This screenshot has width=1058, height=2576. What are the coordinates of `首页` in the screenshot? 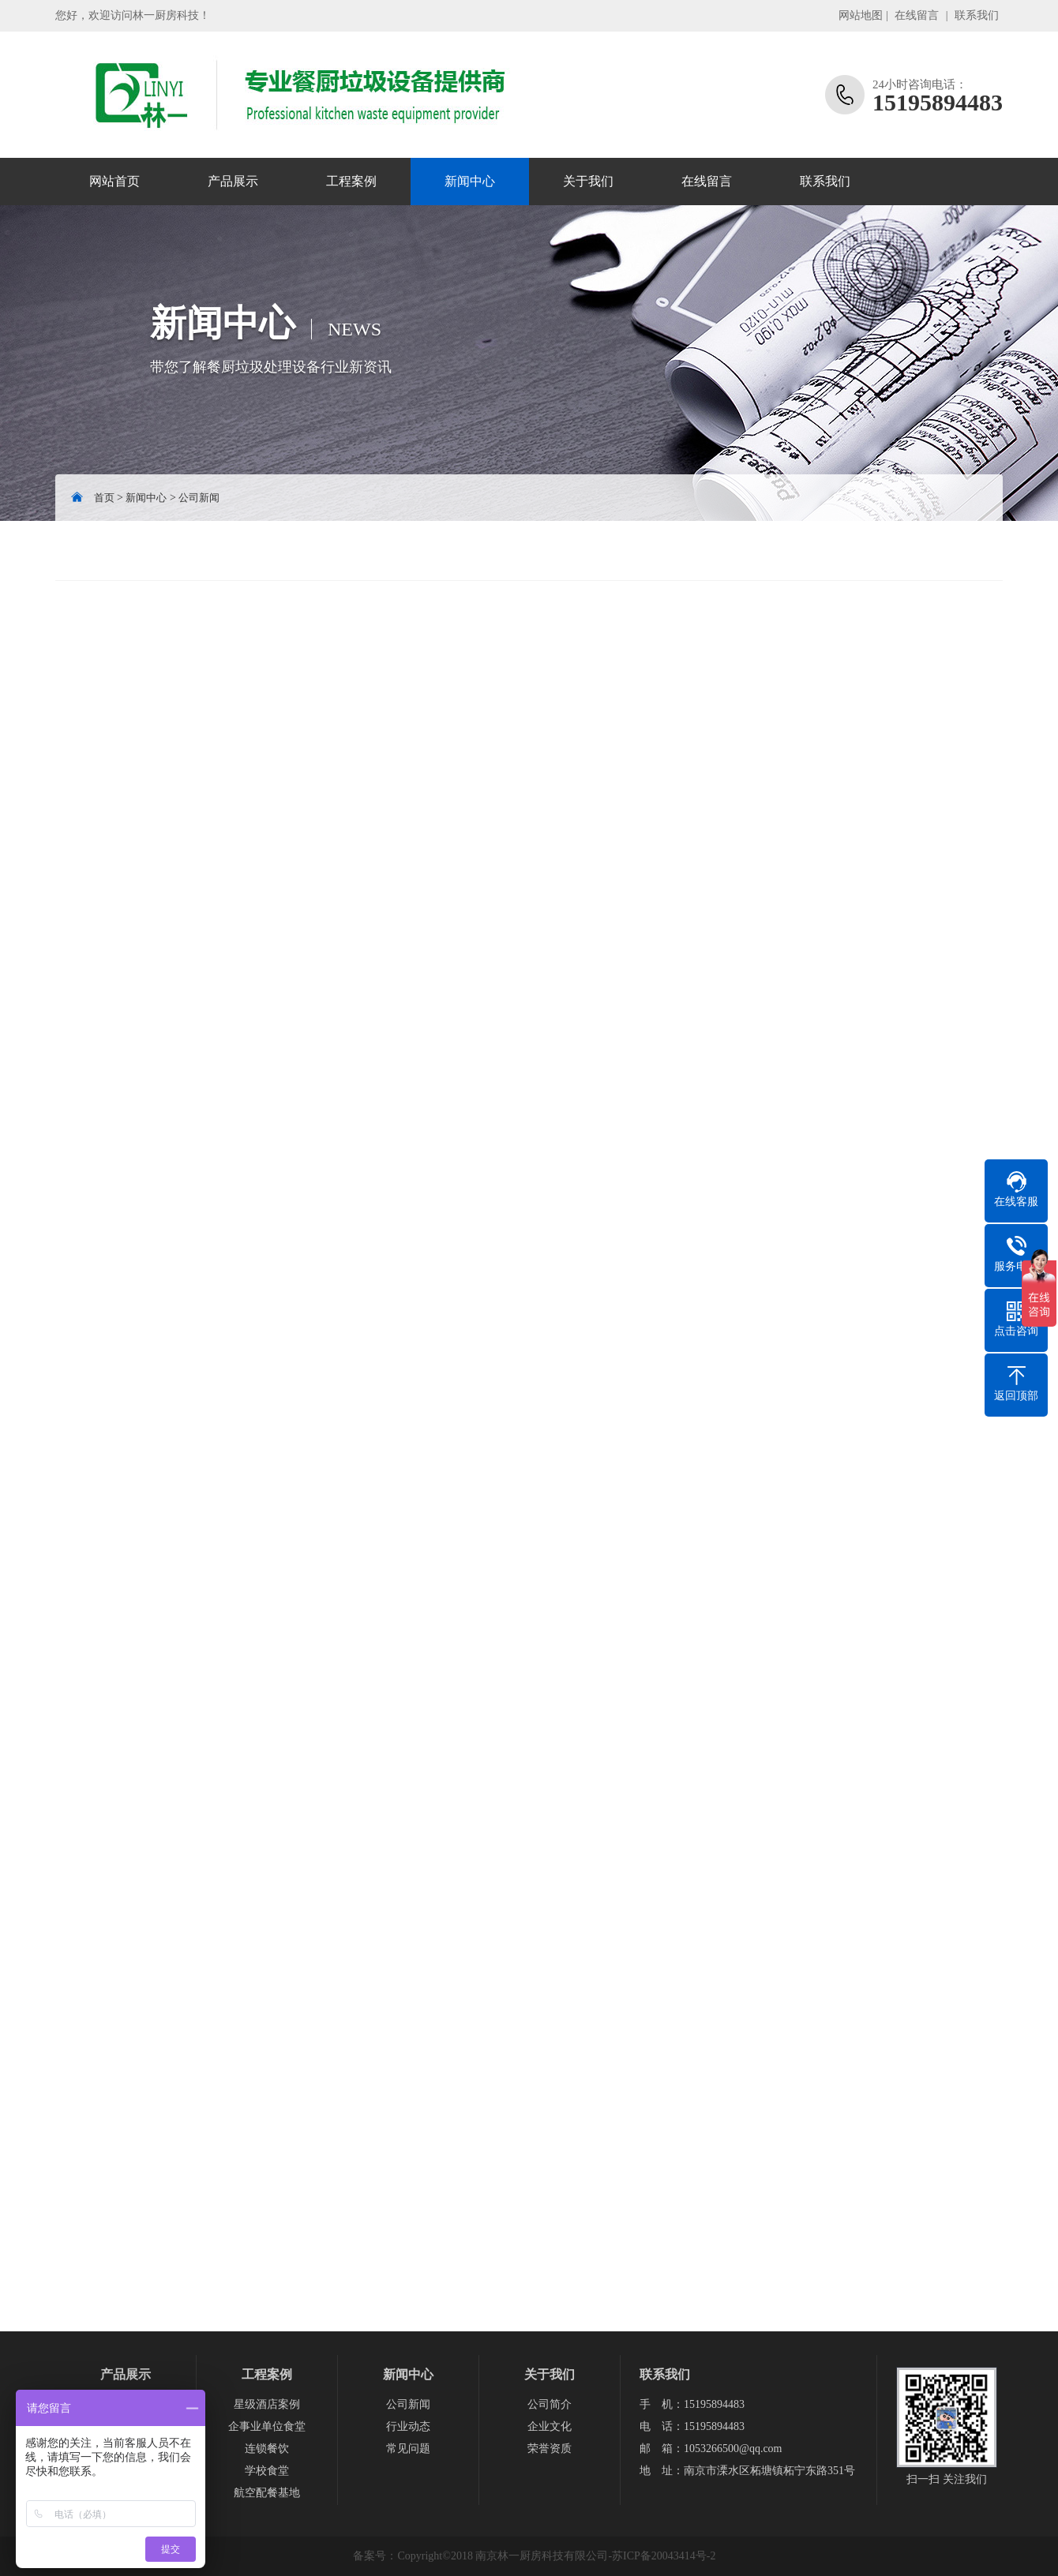 It's located at (104, 498).